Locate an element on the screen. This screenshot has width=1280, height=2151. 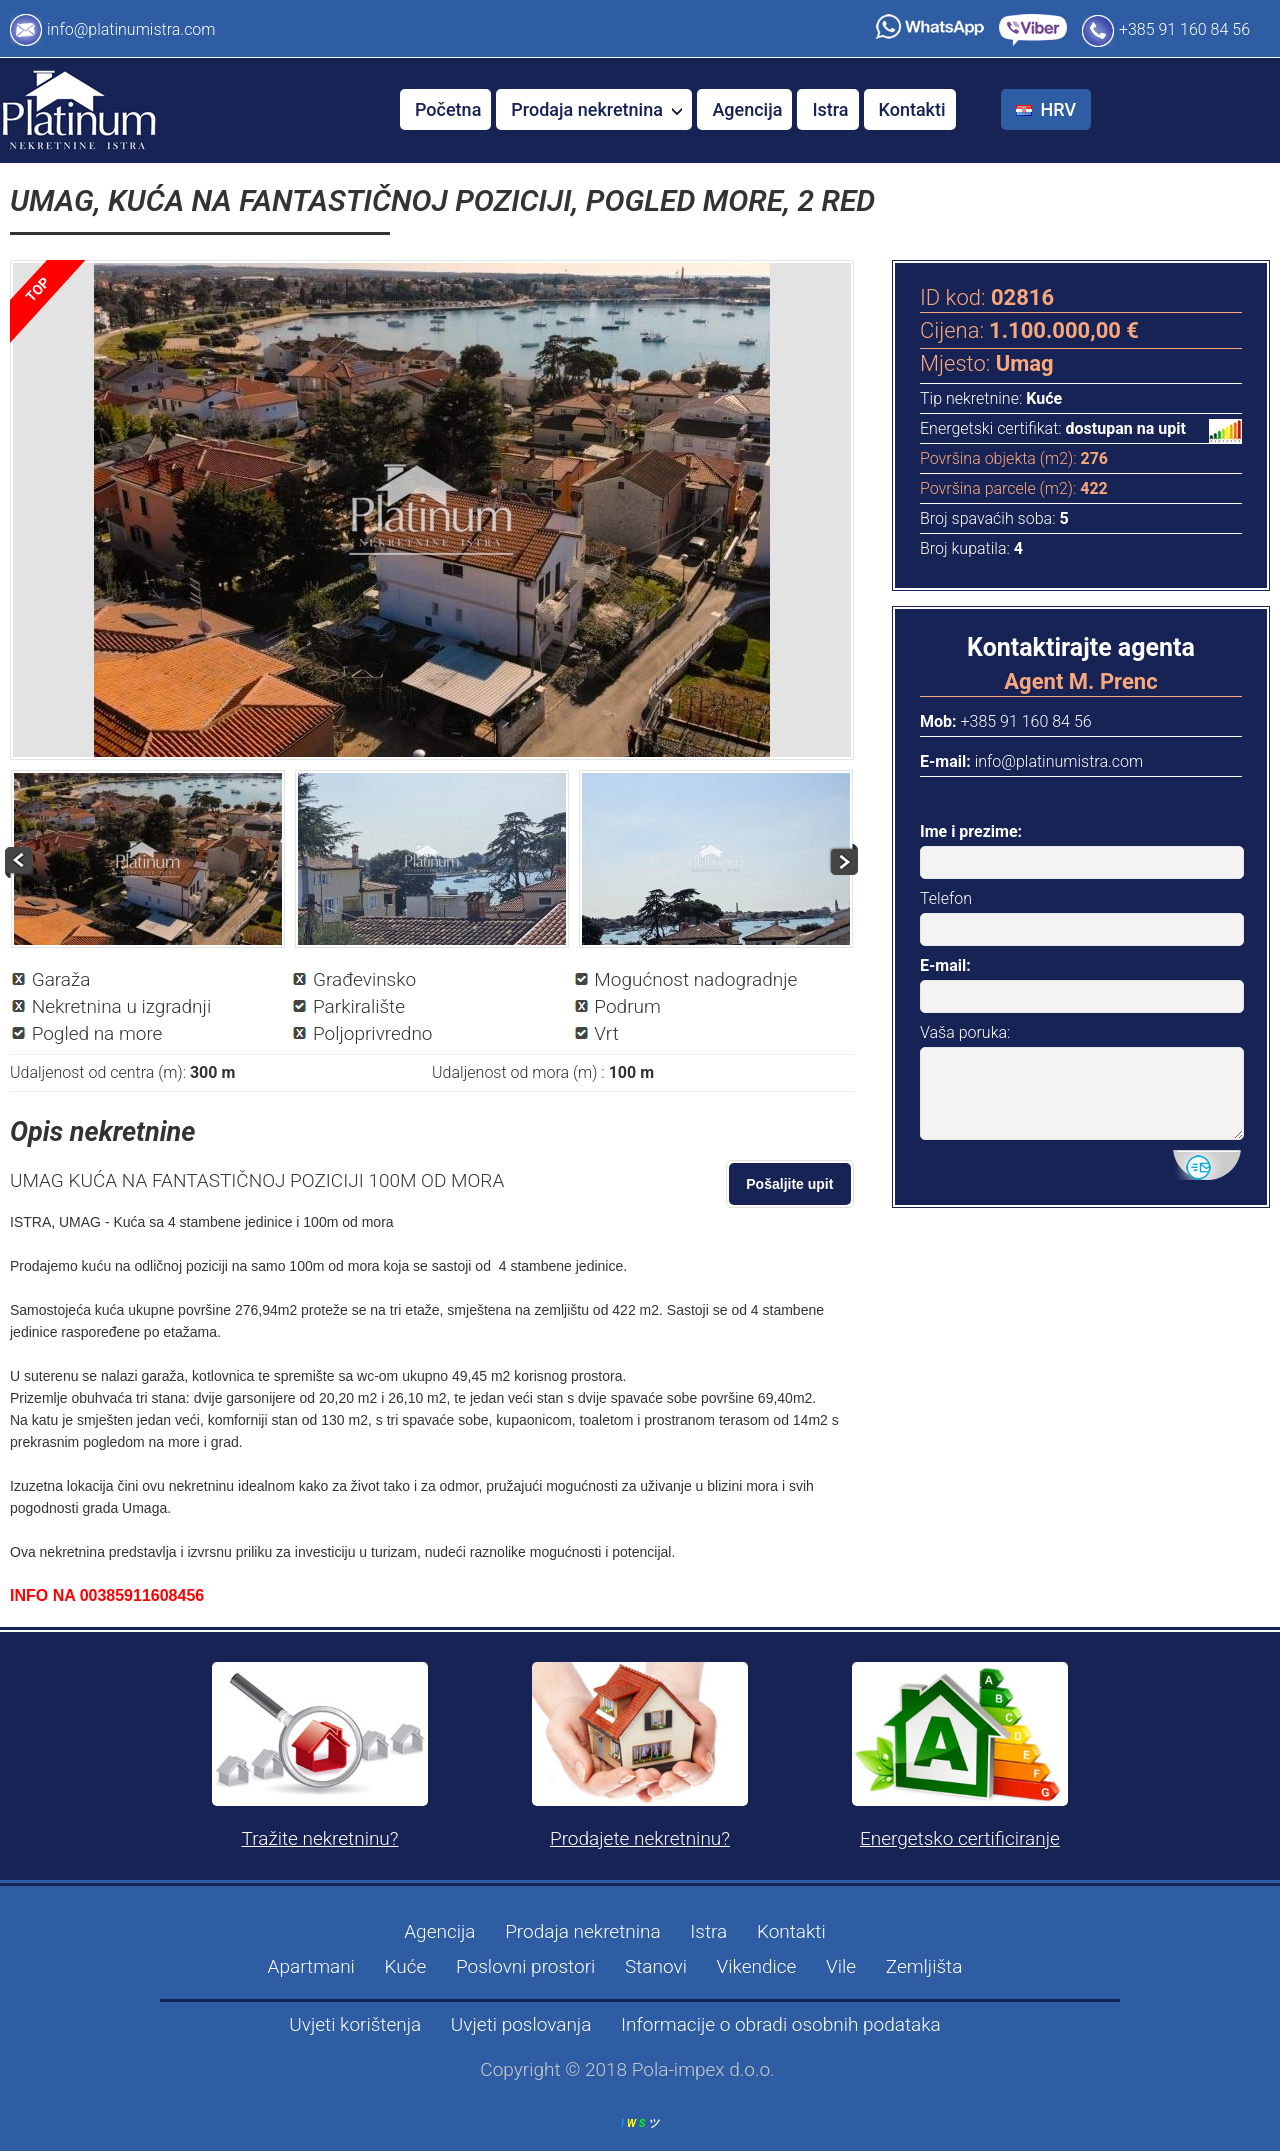
Kuće is located at coordinates (406, 1966).